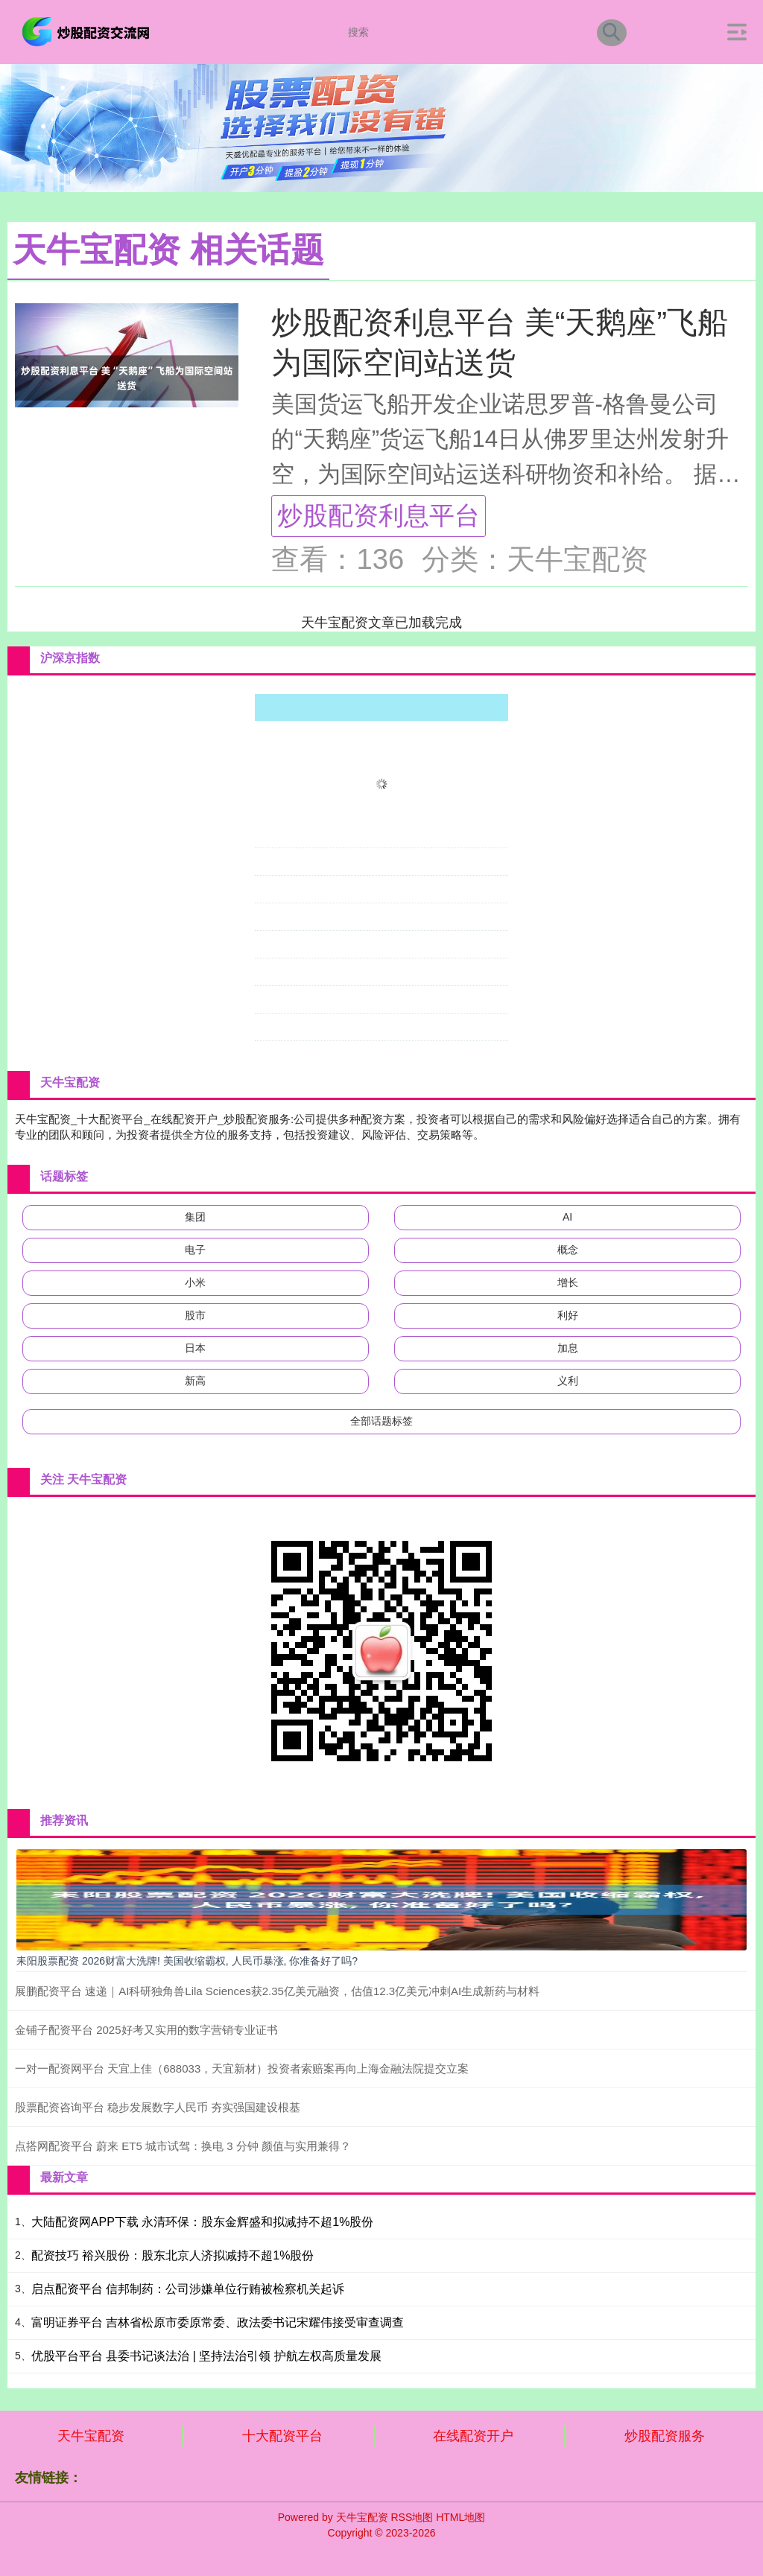 The image size is (763, 2576). I want to click on 点搭网配资平台 蔚来 ET5 城市试驾：换电 3 分钟 颜值与实用兼得？, so click(183, 2146).